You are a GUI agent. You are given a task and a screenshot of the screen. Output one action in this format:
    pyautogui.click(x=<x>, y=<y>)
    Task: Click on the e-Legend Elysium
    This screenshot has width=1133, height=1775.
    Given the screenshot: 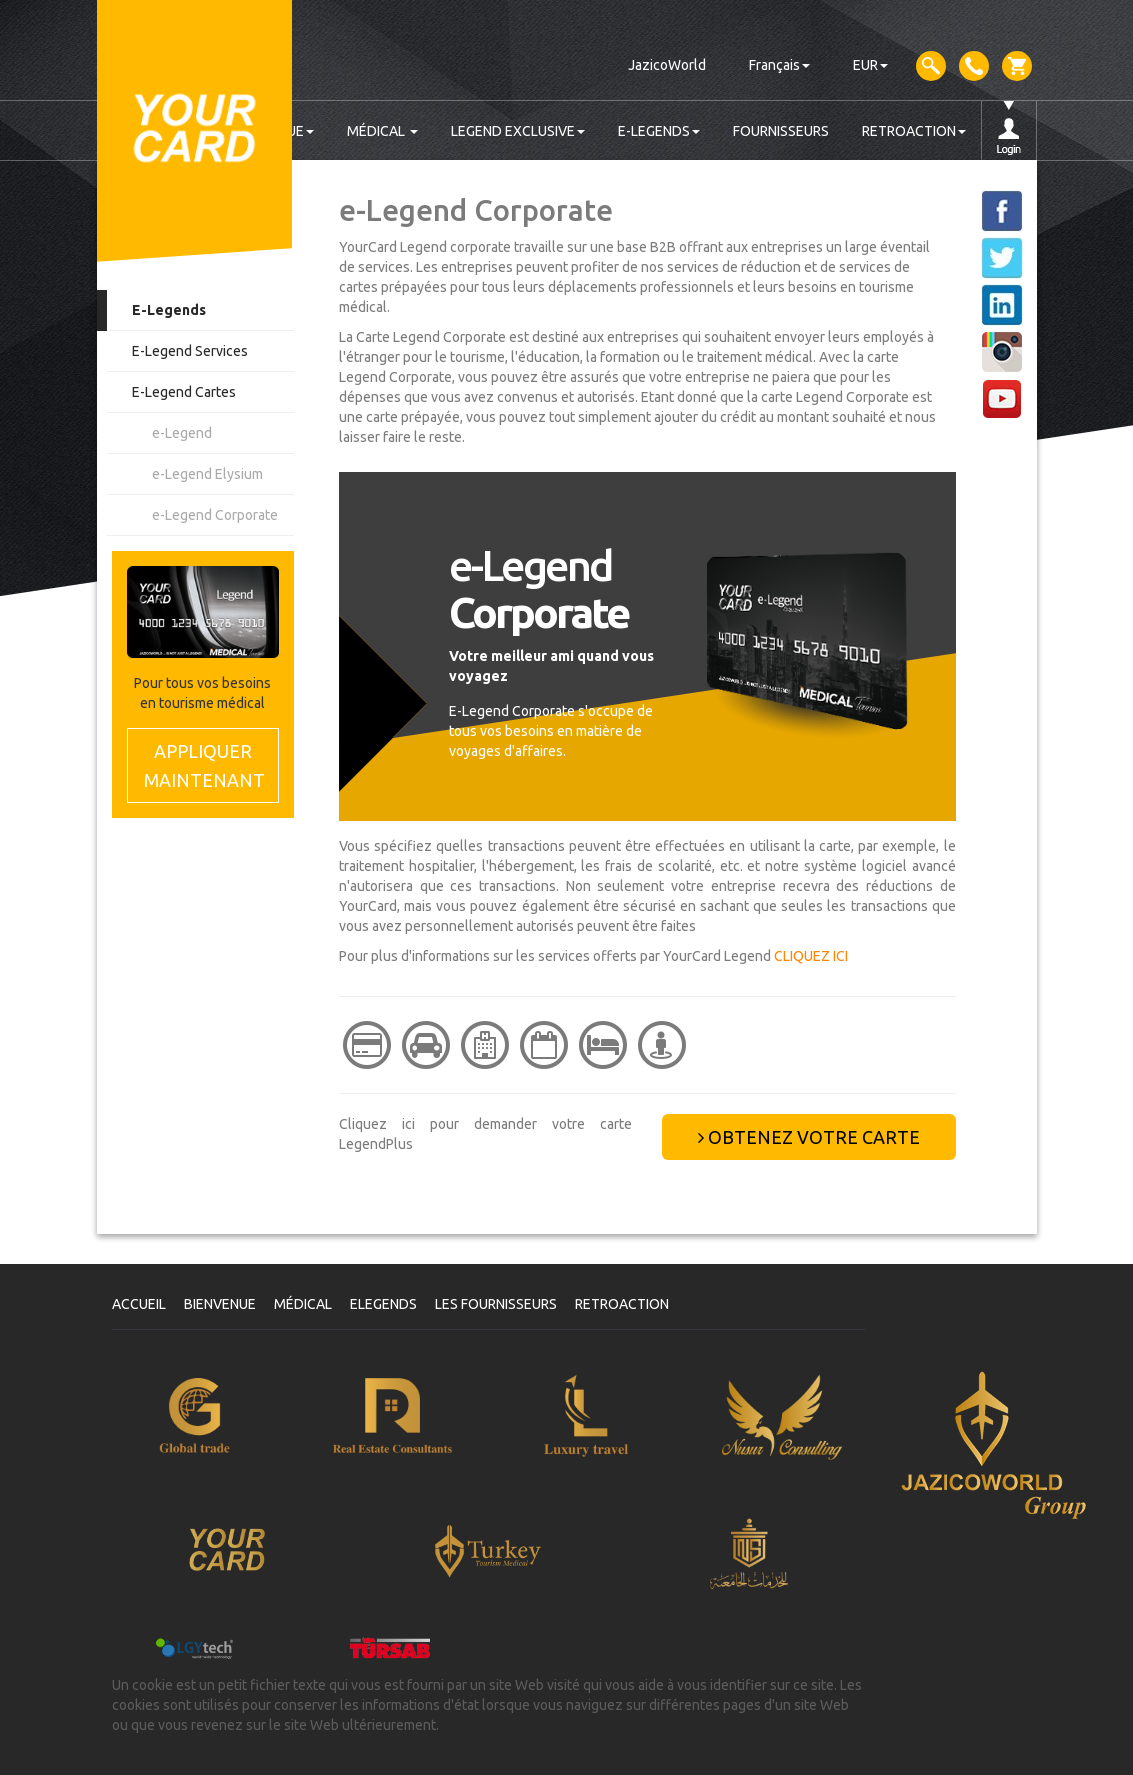 What is the action you would take?
    pyautogui.click(x=207, y=474)
    